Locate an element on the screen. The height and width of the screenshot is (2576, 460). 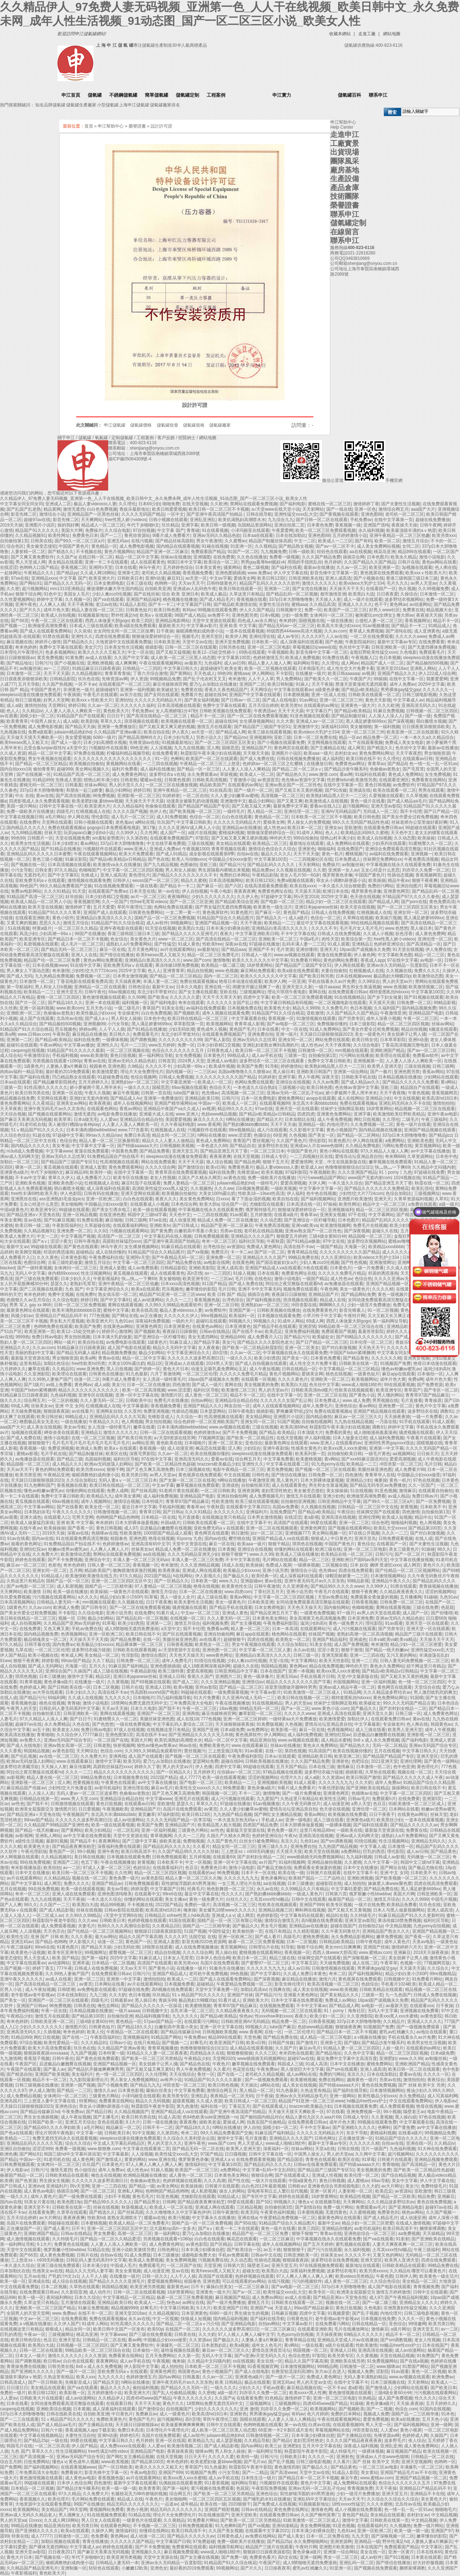
天堂av免费在线 is located at coordinates (333, 1597).